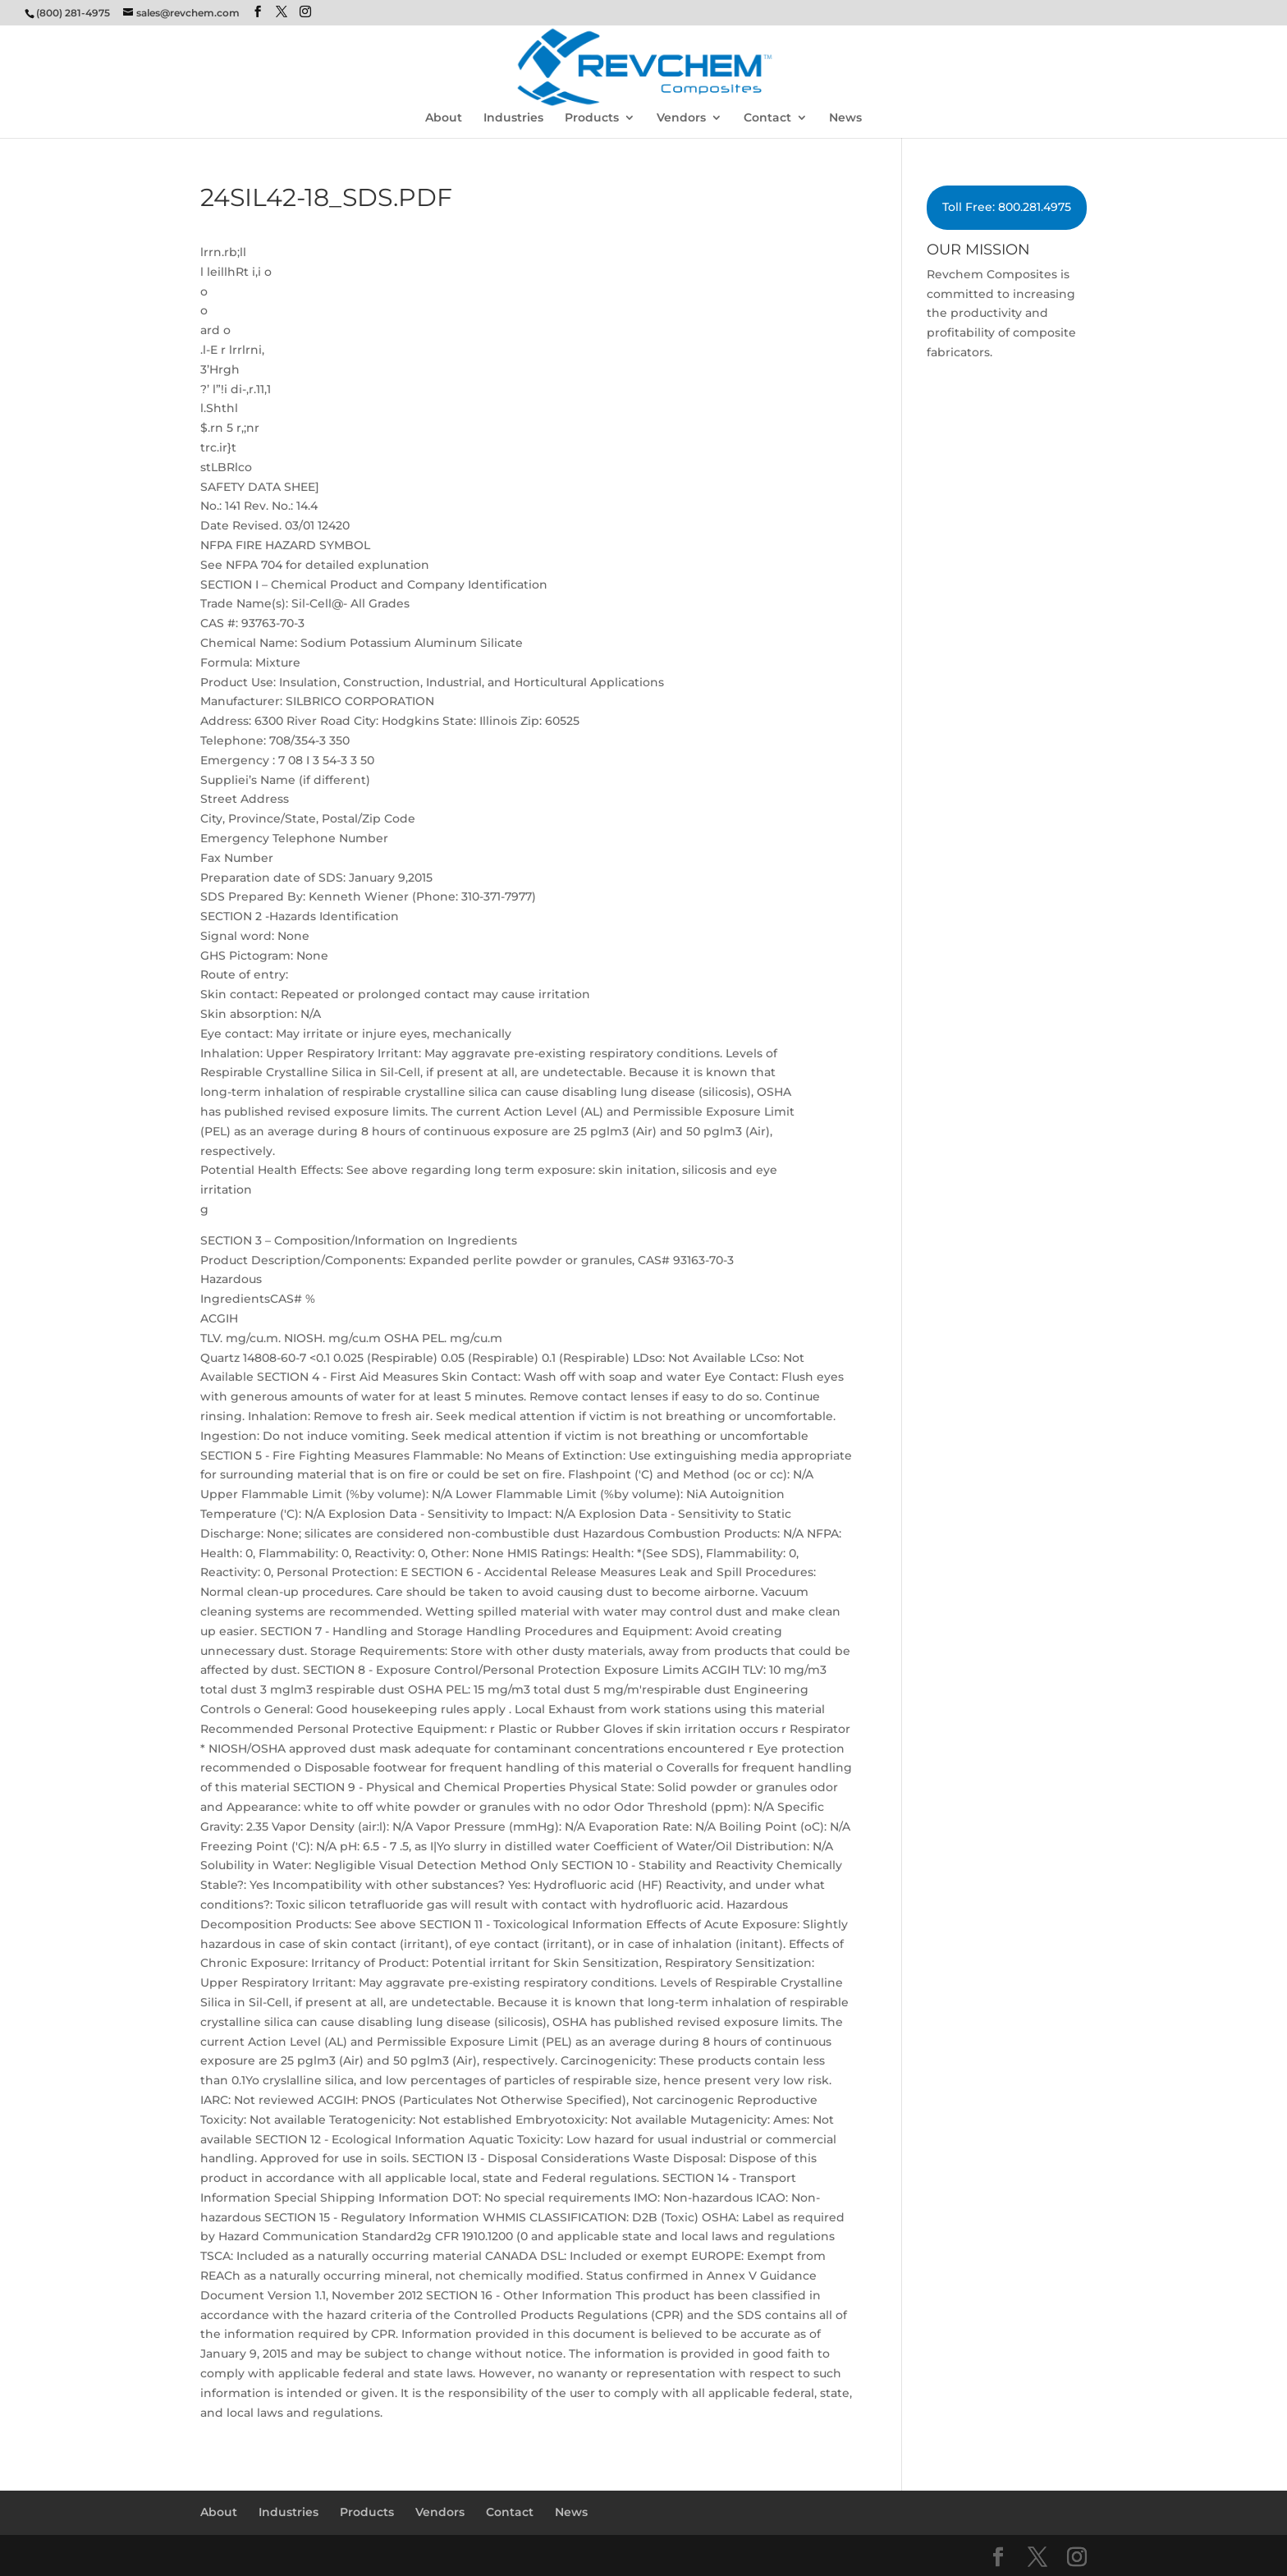 The width and height of the screenshot is (1287, 2576). What do you see at coordinates (845, 118) in the screenshot?
I see `News` at bounding box center [845, 118].